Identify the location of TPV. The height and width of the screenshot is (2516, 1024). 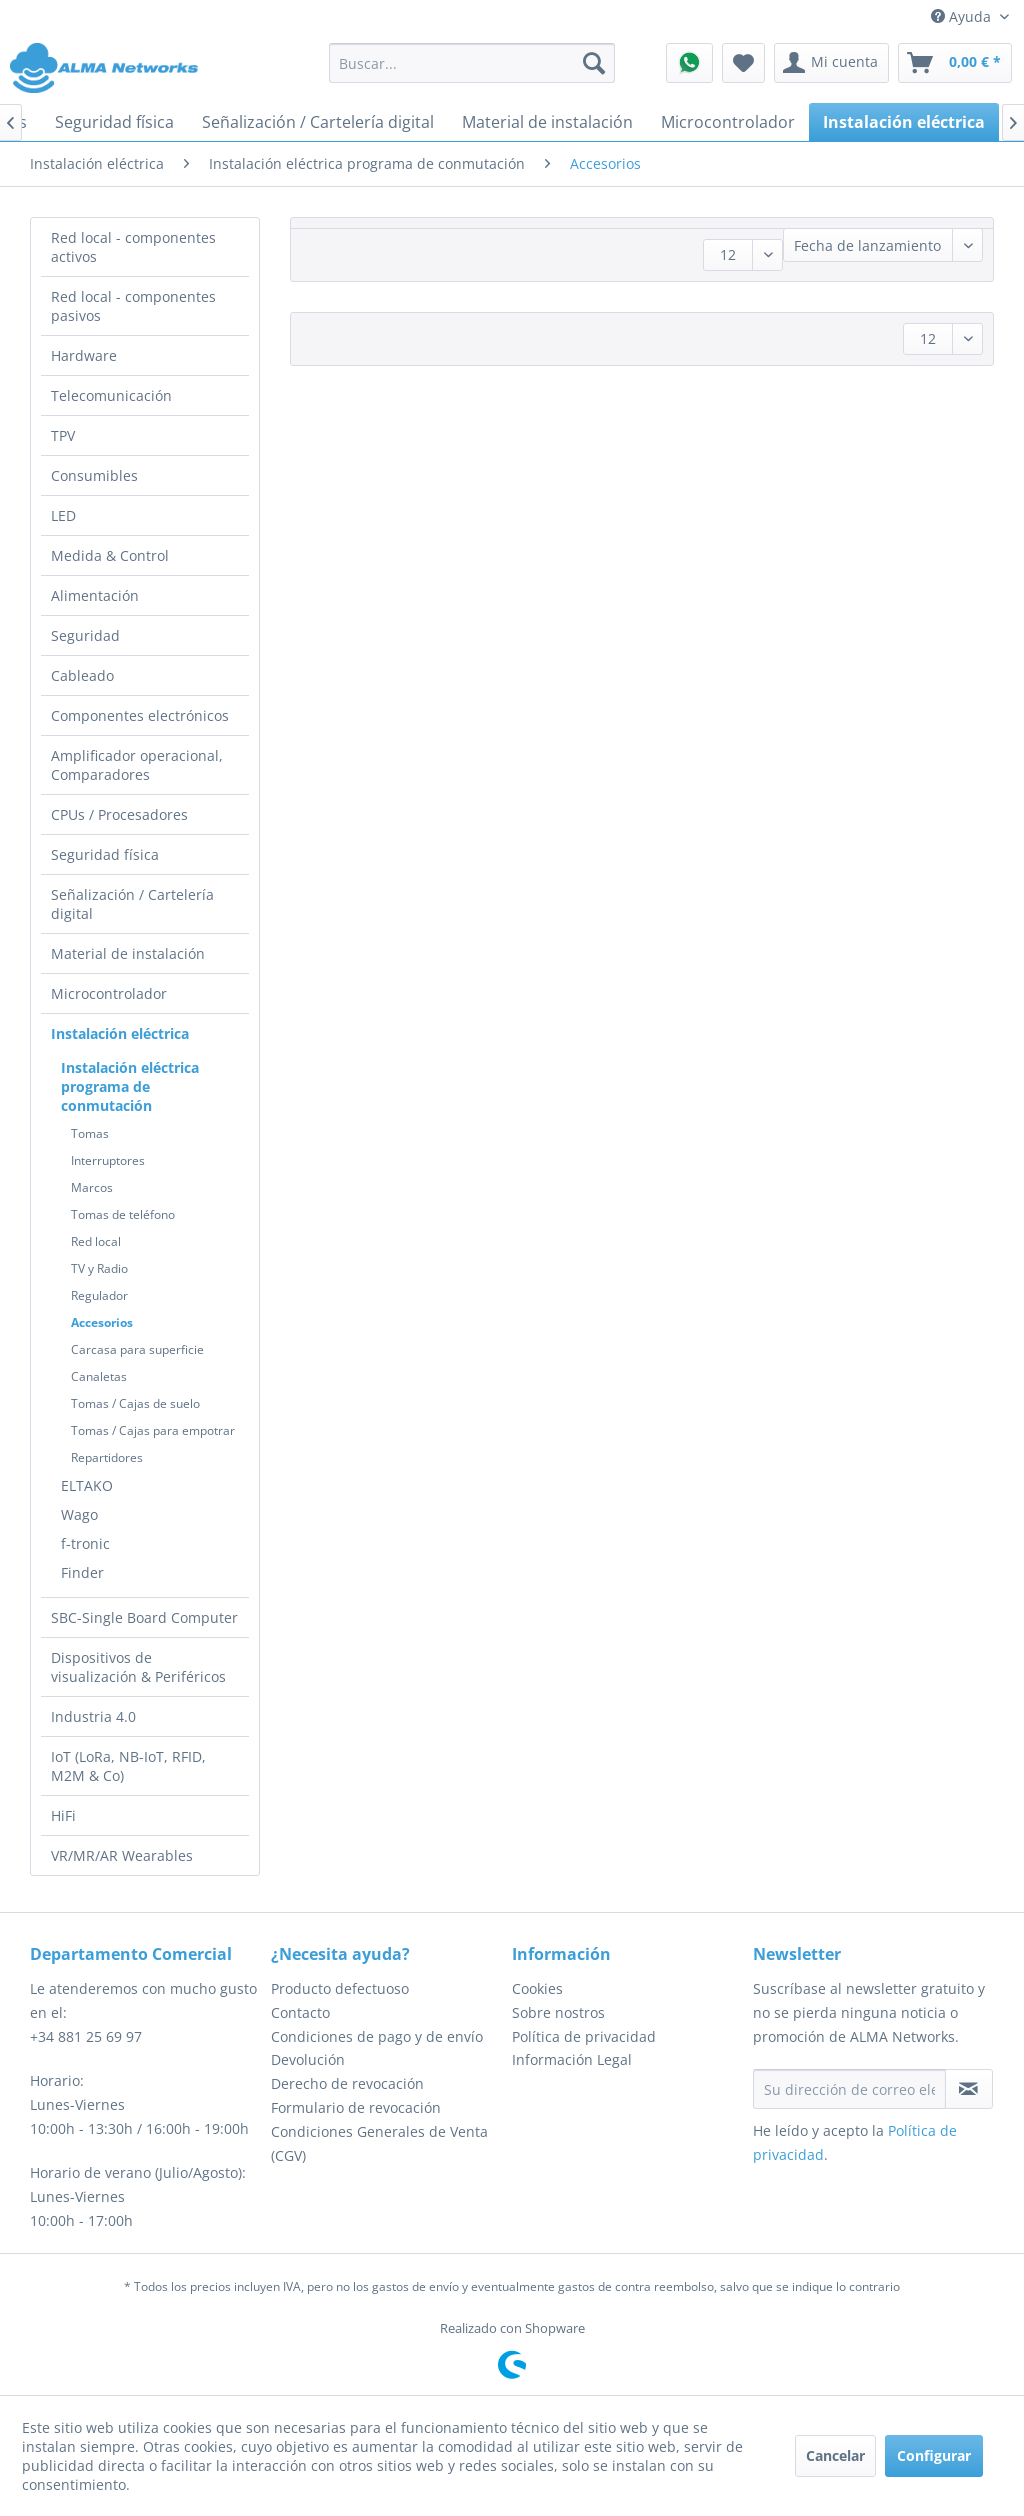
(63, 435).